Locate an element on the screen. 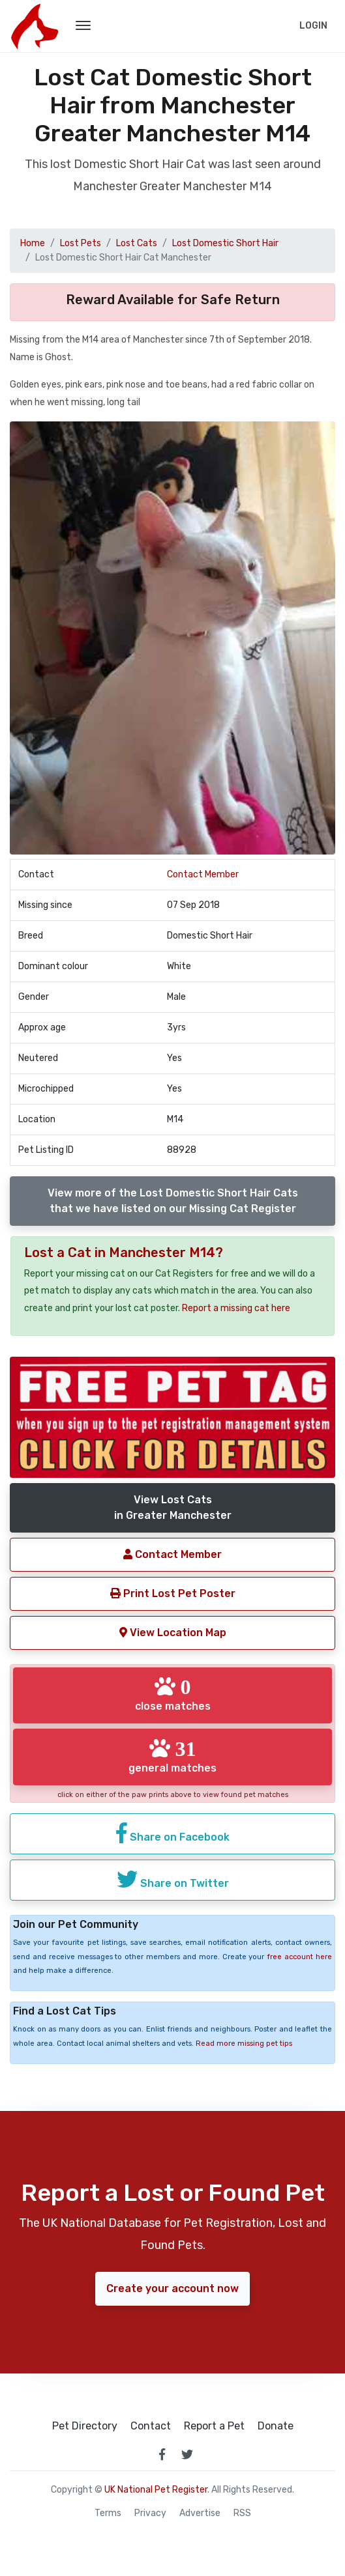 The height and width of the screenshot is (2576, 345). View more of the Lost Domestic Short Hair Catsthat we have listed on our Missing Cat Register is located at coordinates (173, 1201).